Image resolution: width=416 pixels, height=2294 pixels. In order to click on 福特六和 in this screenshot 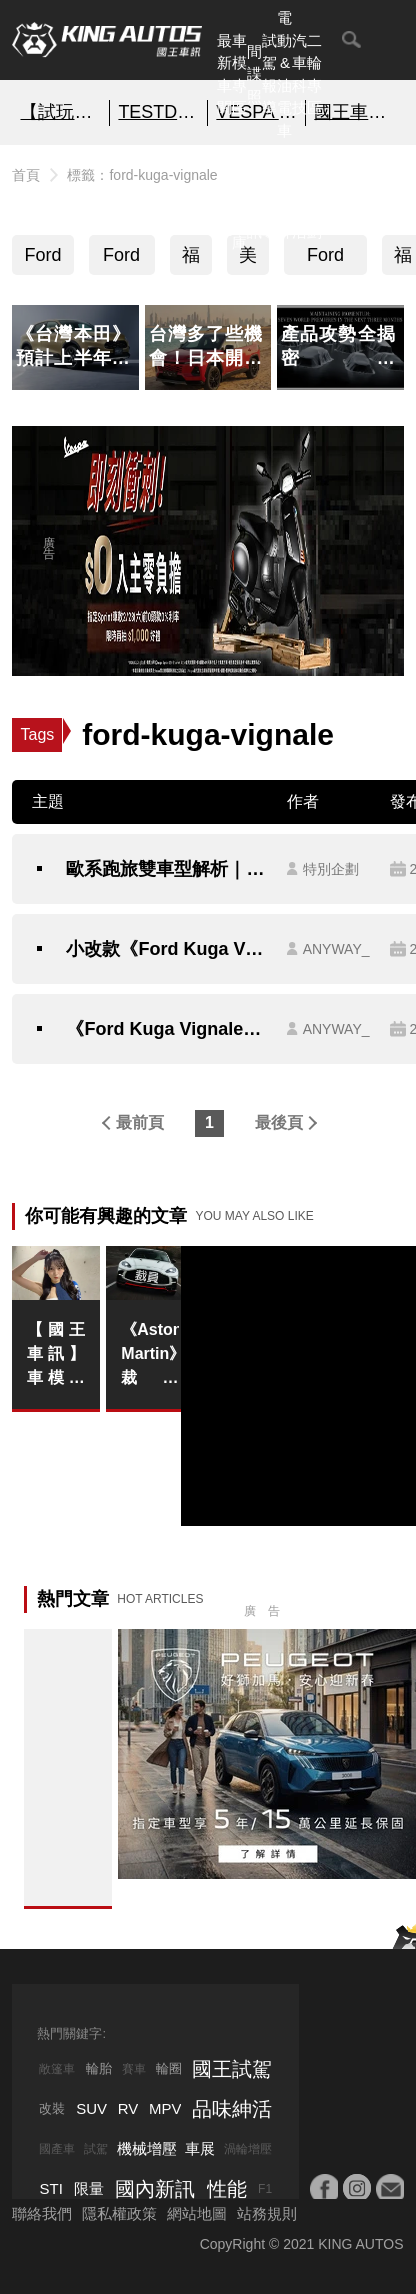, I will do `click(191, 260)`.